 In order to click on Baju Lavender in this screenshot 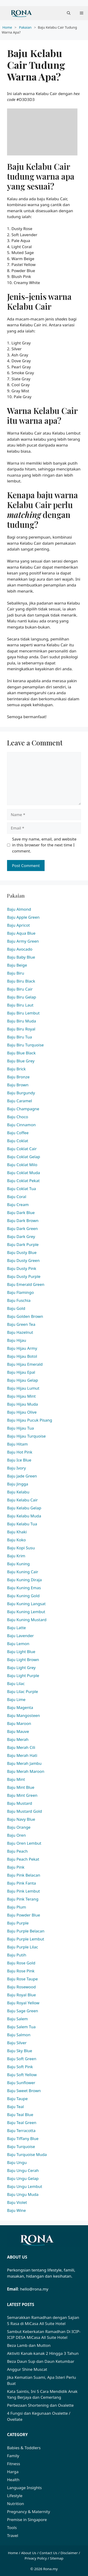, I will do `click(20, 1635)`.